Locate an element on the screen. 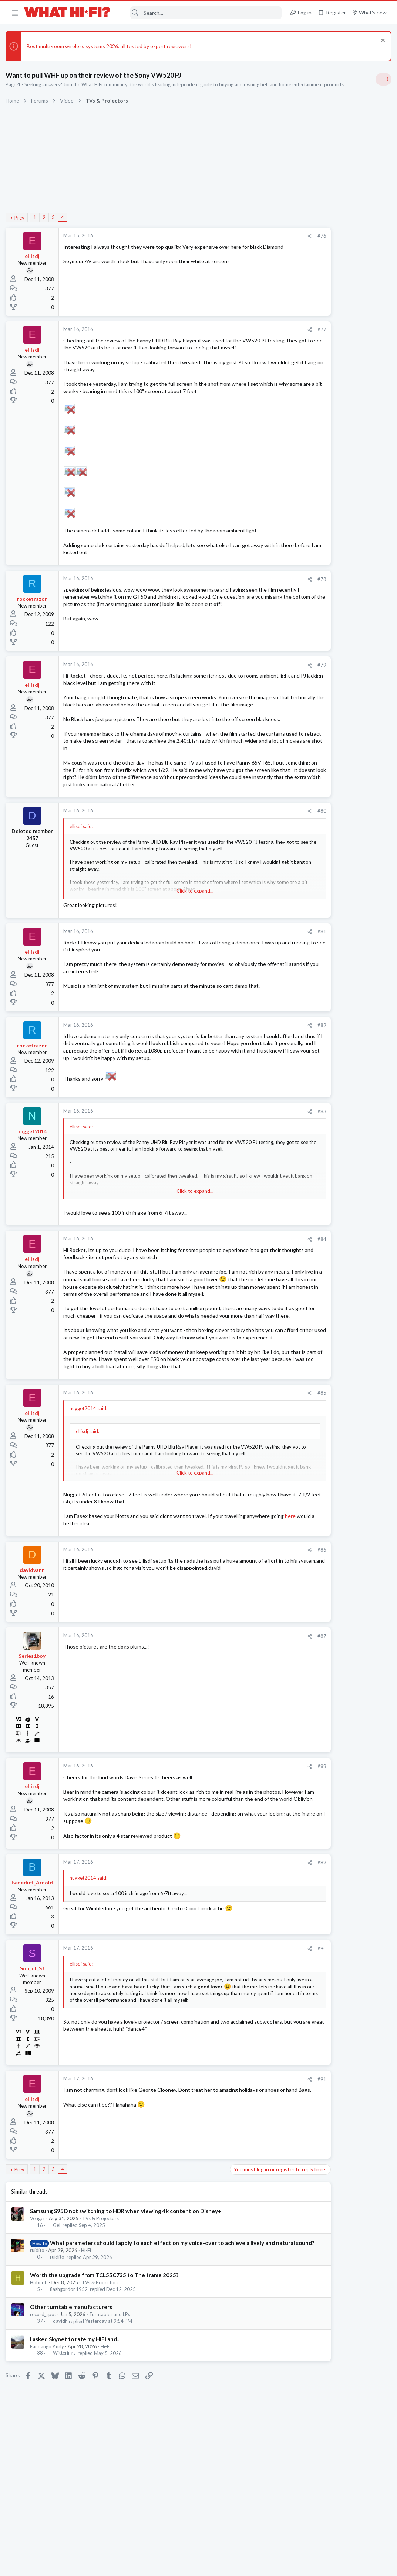 The height and width of the screenshot is (2576, 397). Other turntable manufacturers is located at coordinates (73, 2381).